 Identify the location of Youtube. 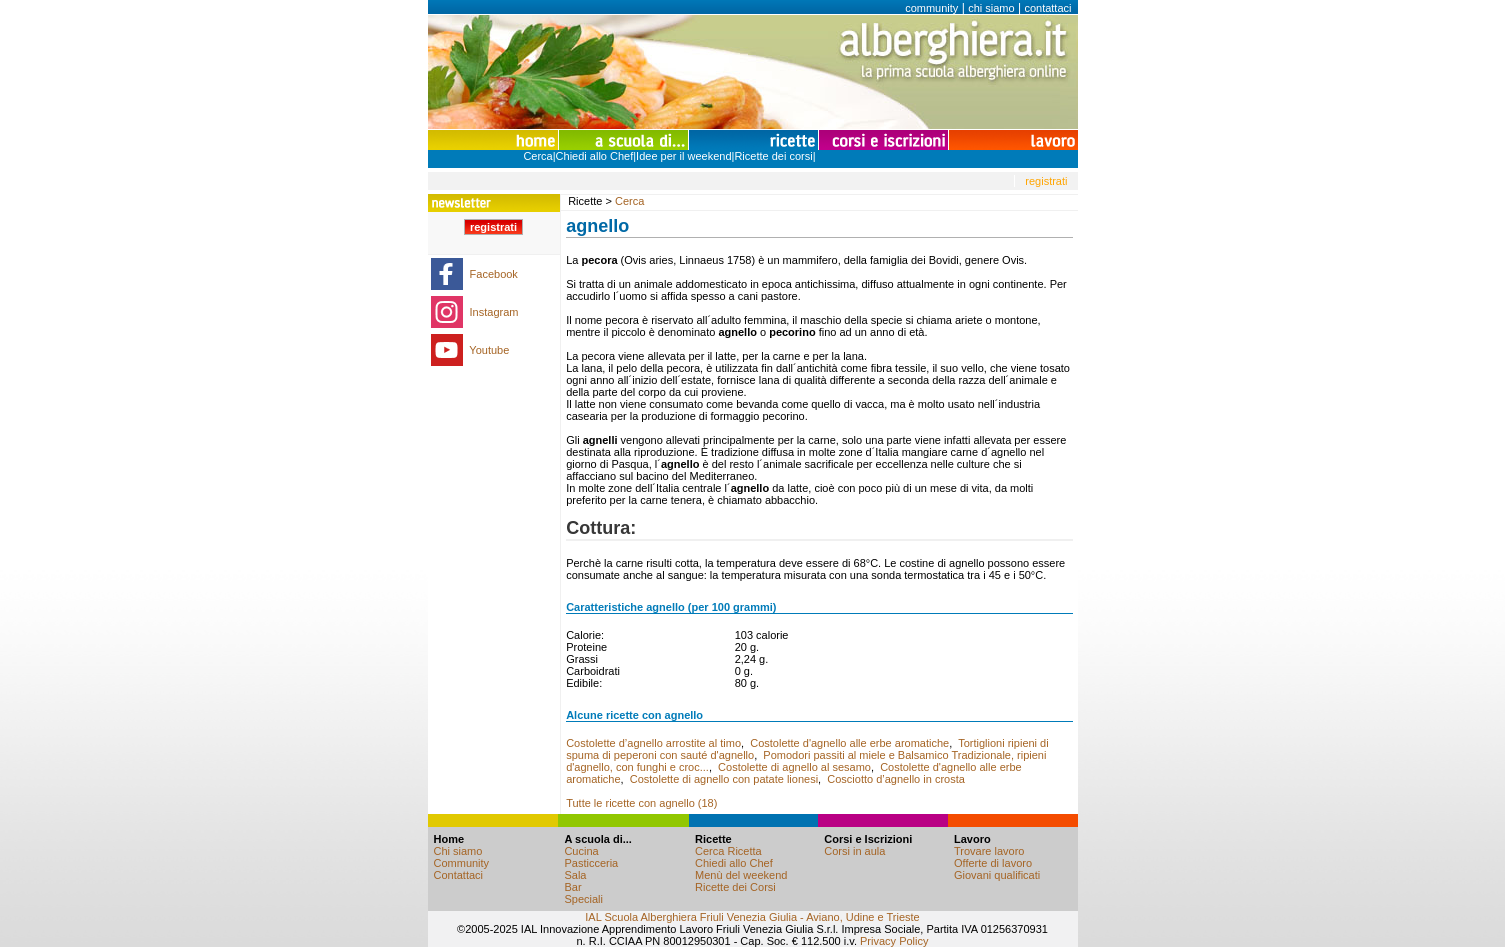
(489, 350).